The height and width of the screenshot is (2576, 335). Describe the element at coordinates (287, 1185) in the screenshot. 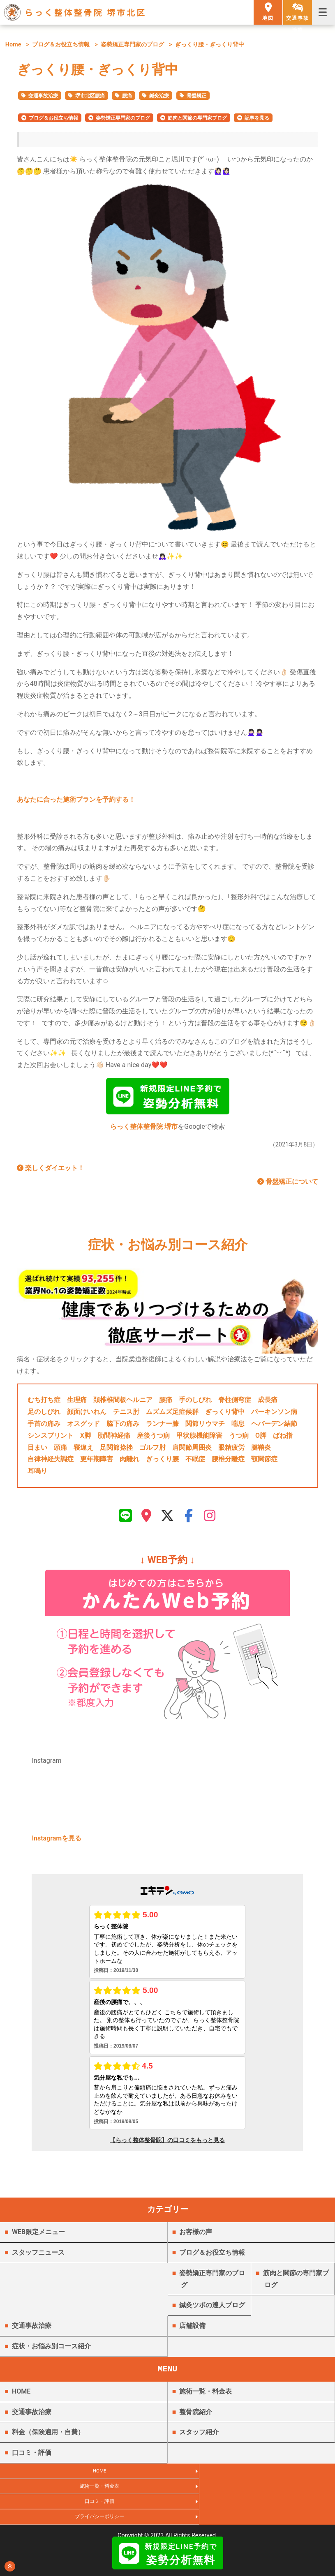

I see `骨盤矯正について` at that location.